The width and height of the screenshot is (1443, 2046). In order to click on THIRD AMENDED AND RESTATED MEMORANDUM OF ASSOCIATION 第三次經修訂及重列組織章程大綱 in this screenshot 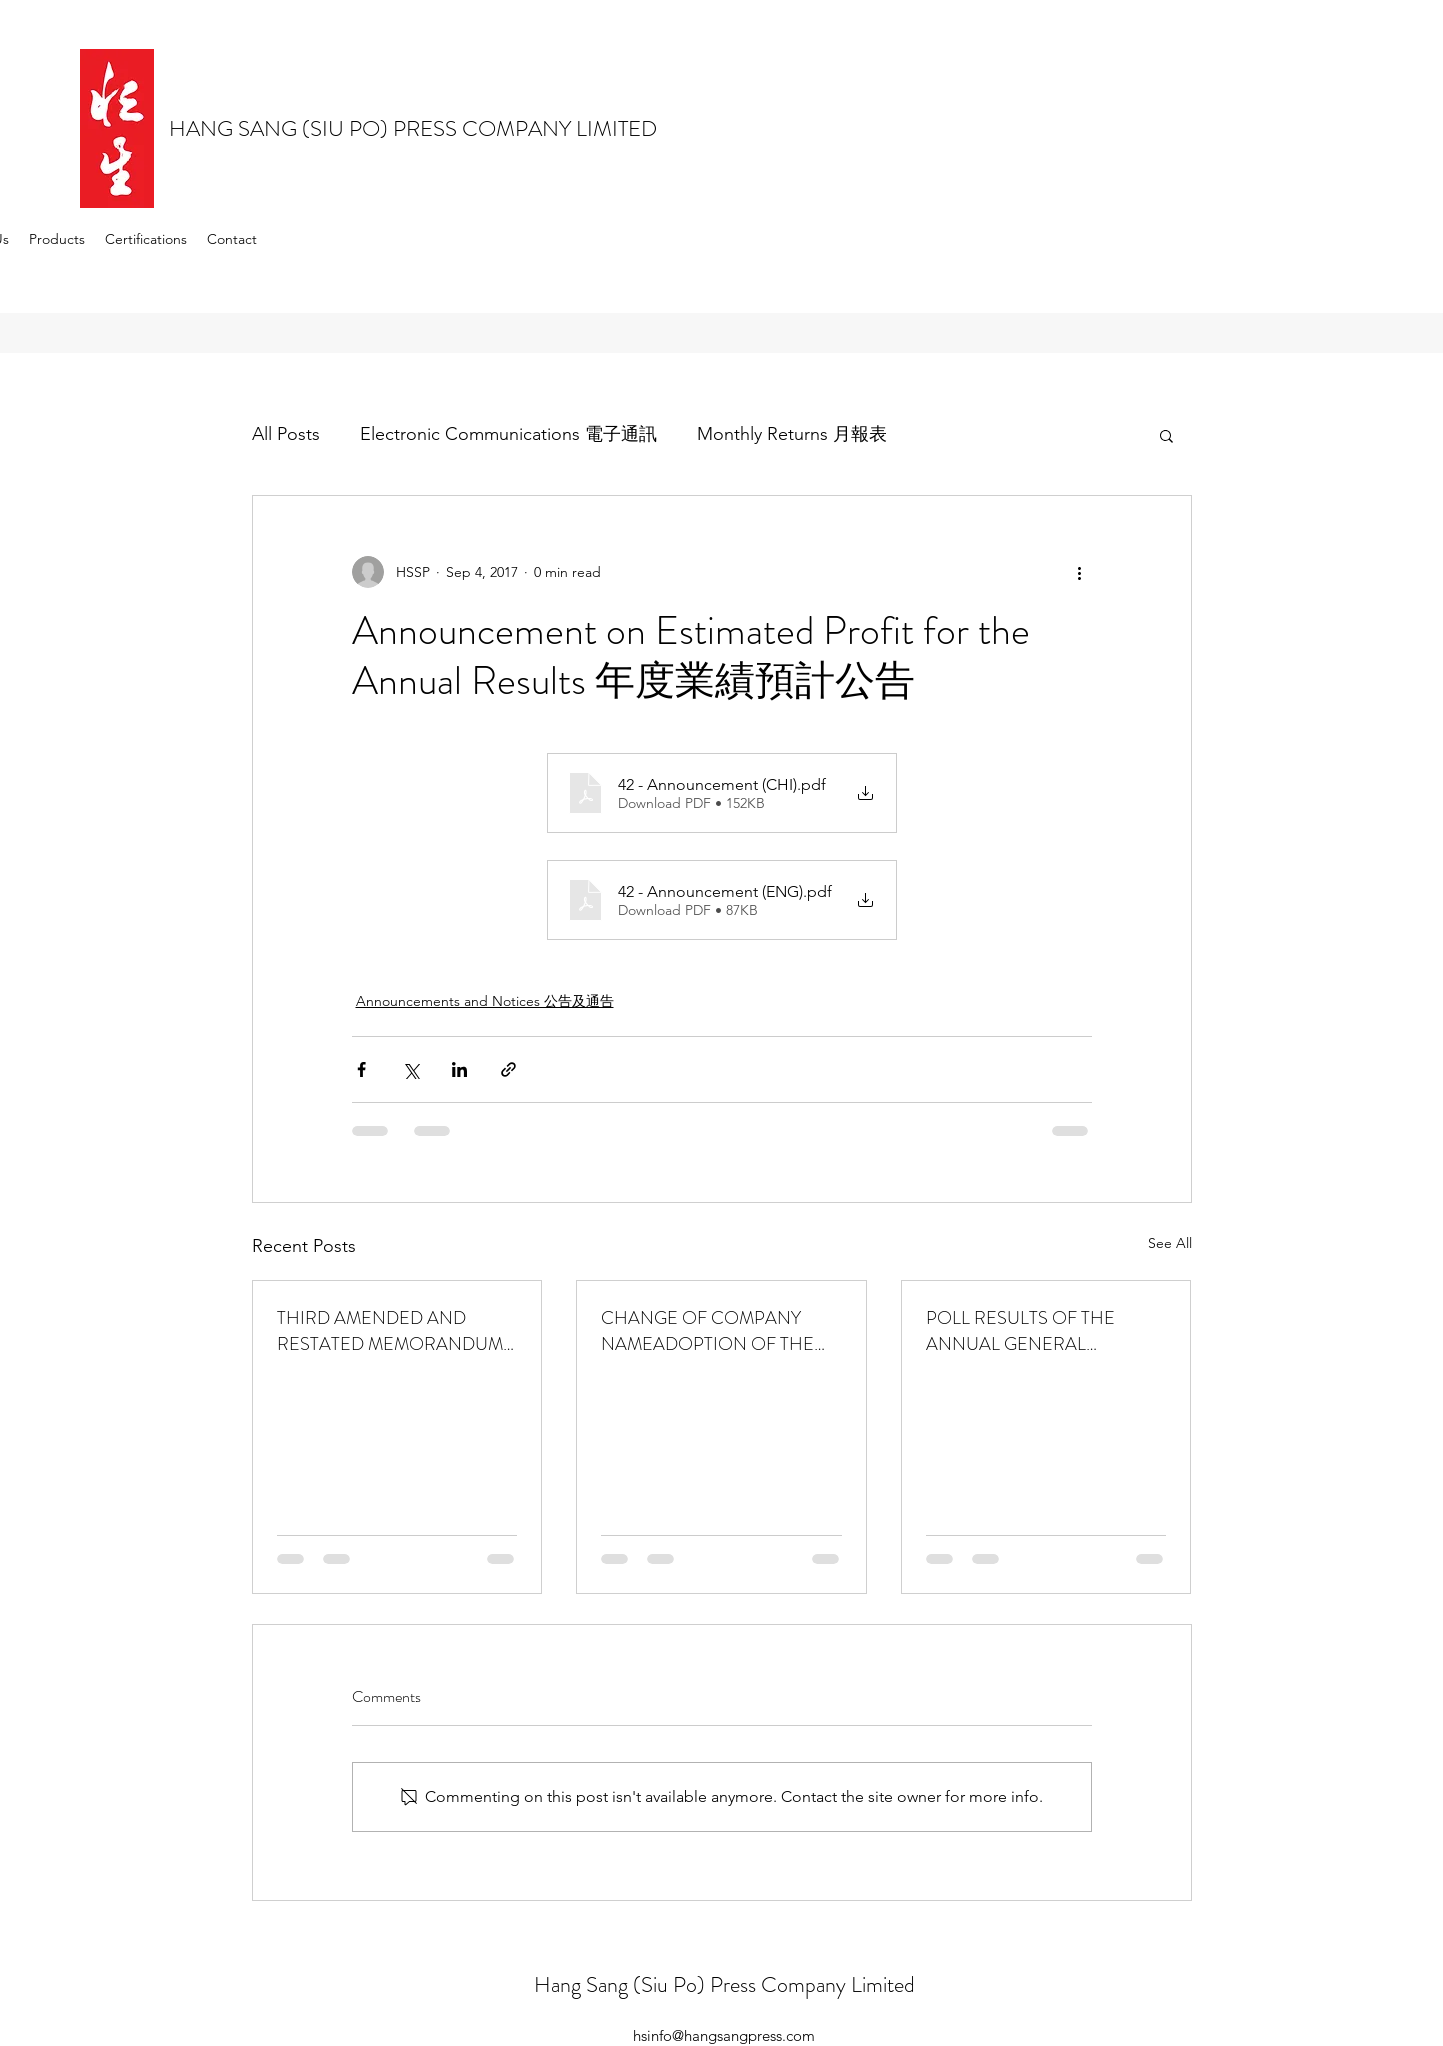, I will do `click(390, 1331)`.